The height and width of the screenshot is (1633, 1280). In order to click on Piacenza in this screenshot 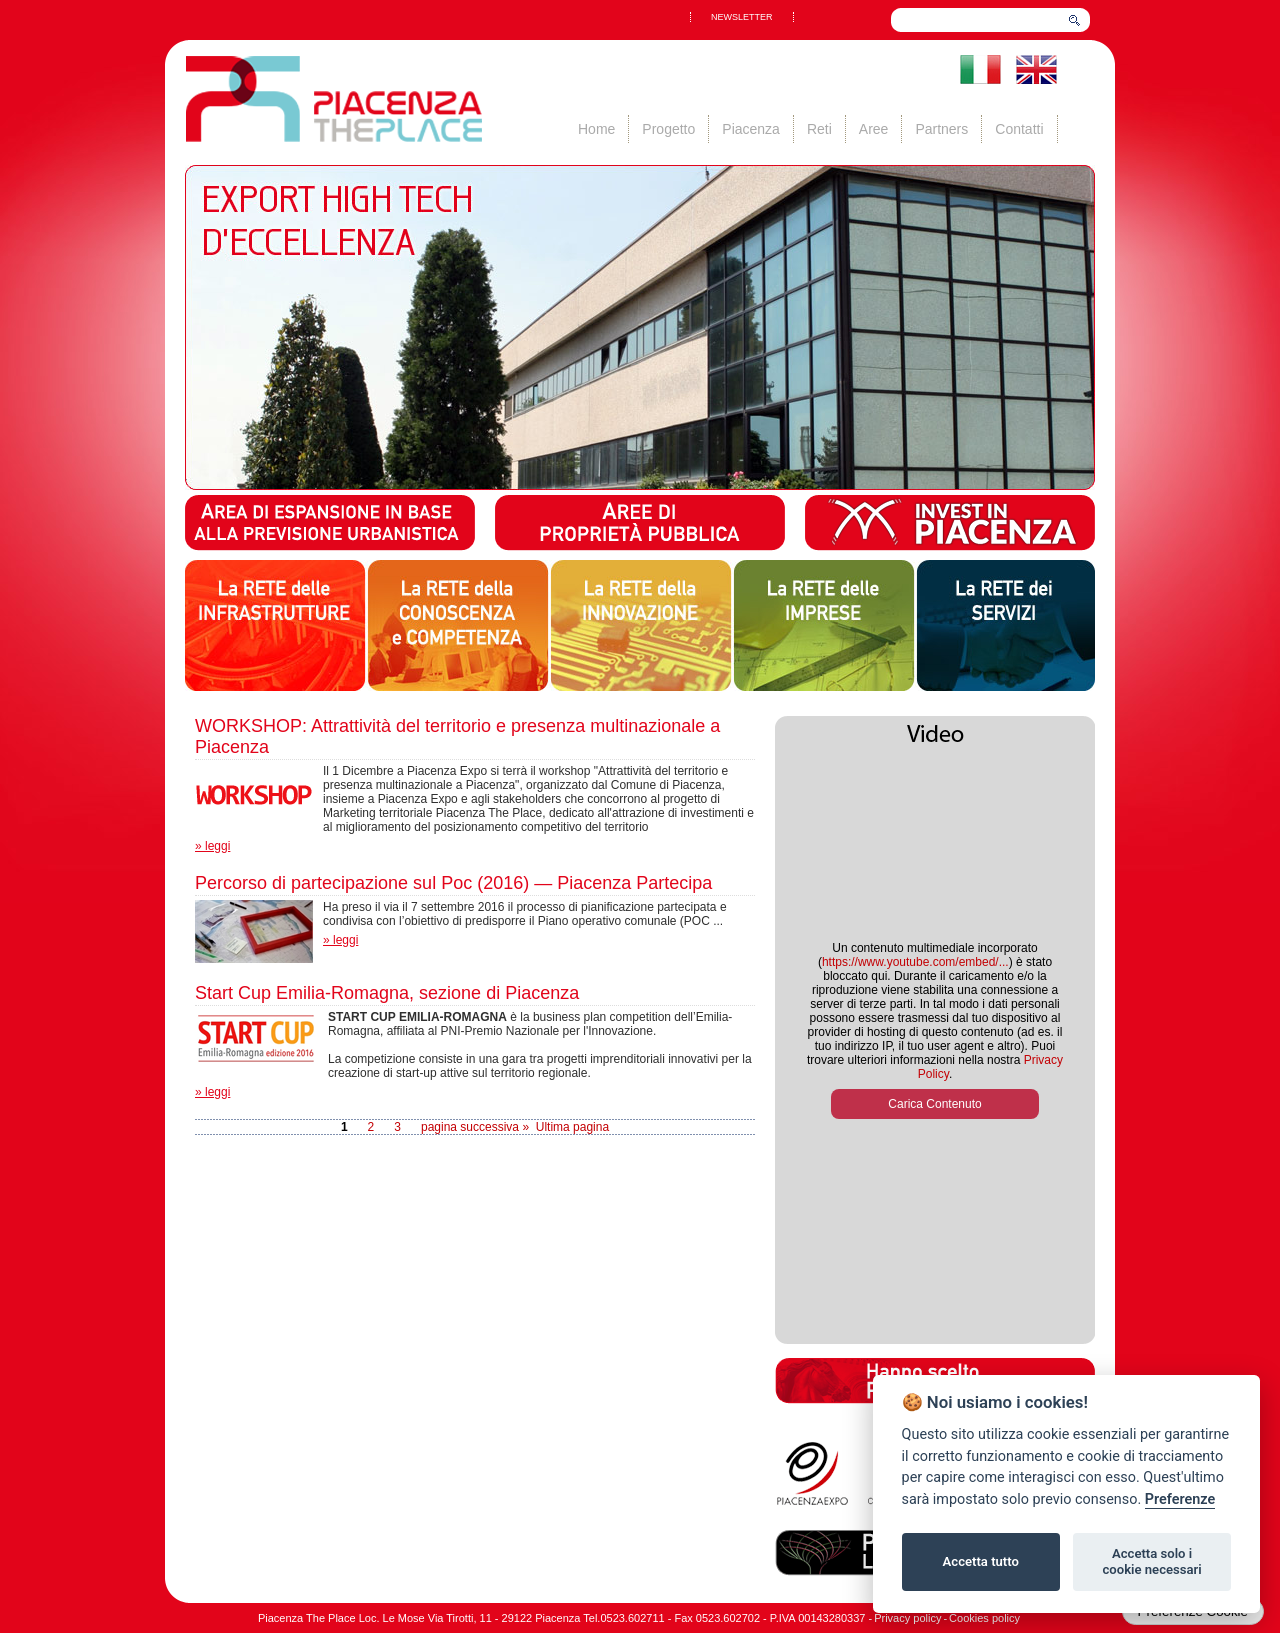, I will do `click(751, 129)`.